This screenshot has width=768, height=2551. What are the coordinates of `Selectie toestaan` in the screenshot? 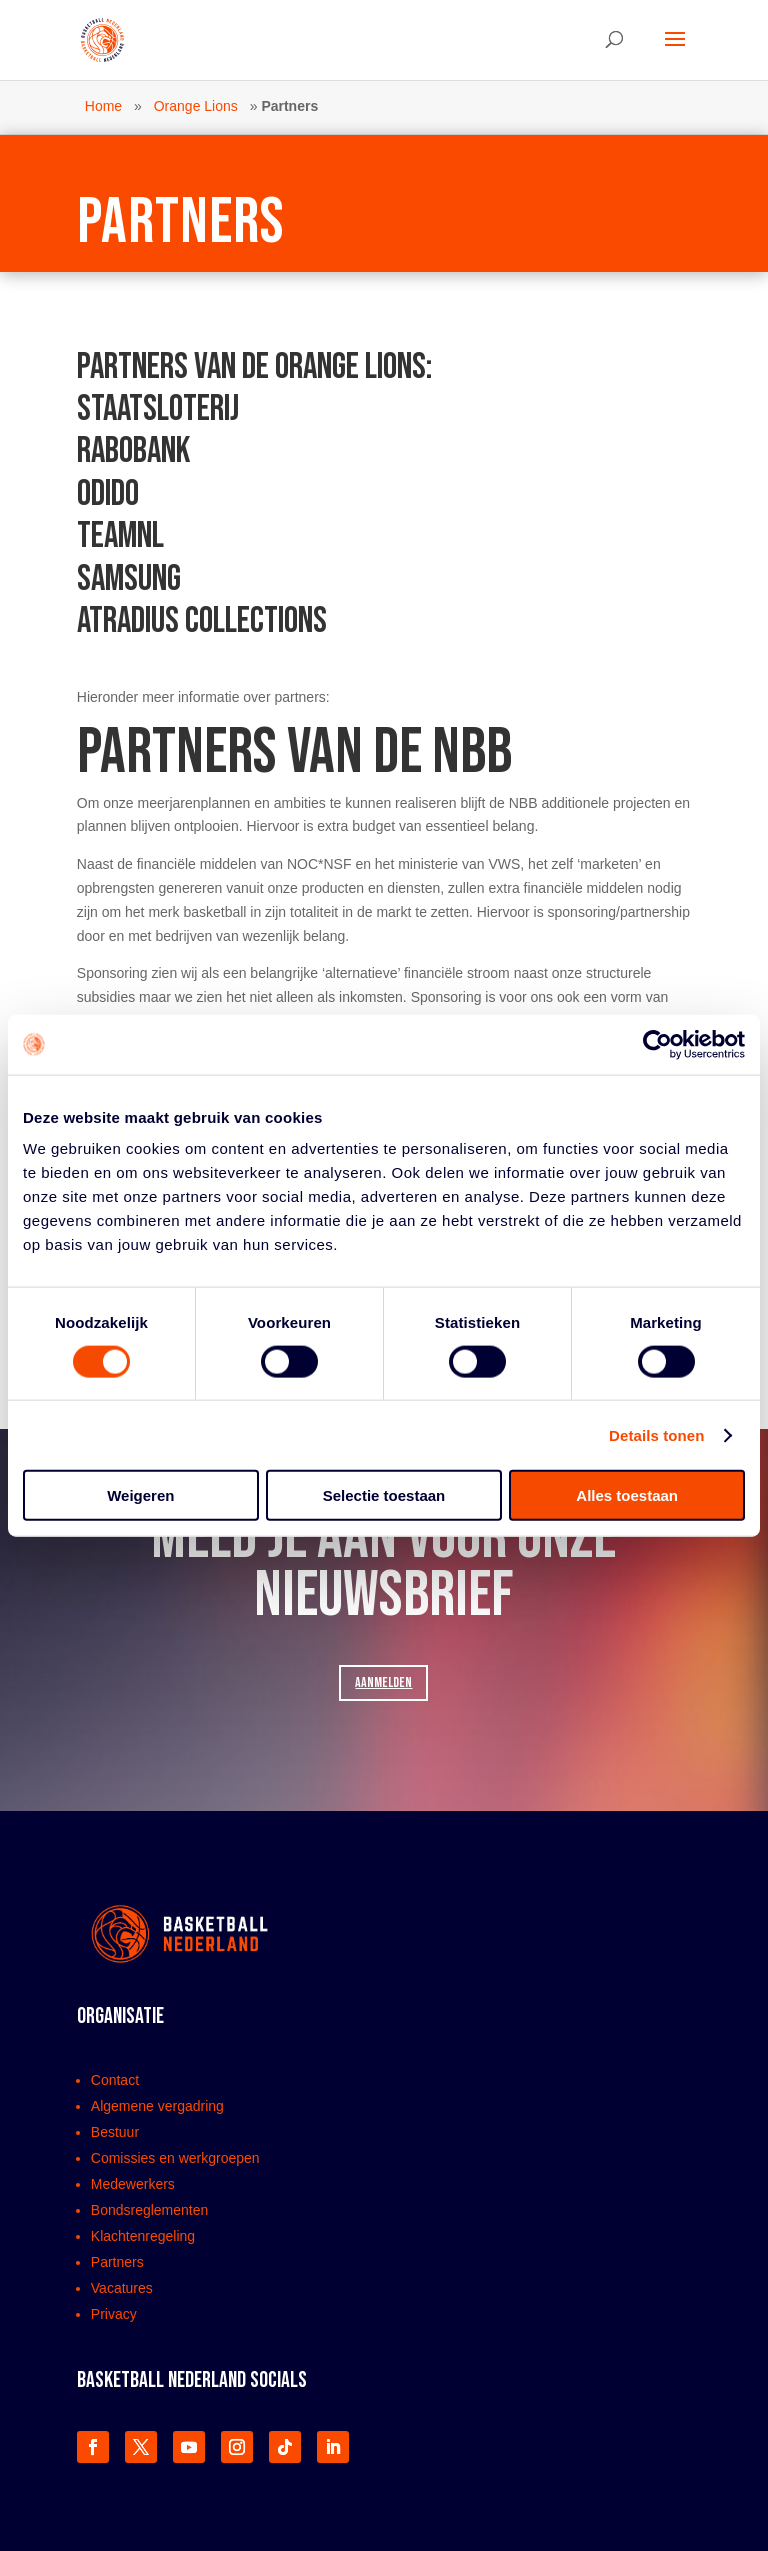 It's located at (384, 1495).